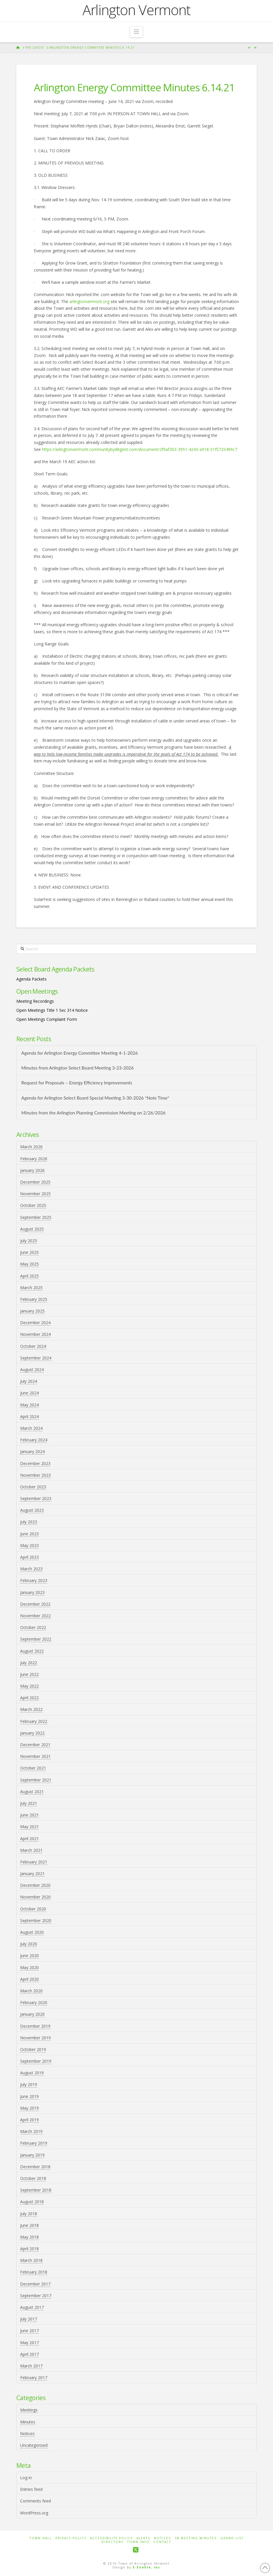 The width and height of the screenshot is (273, 2576). I want to click on July 2020, so click(28, 1944).